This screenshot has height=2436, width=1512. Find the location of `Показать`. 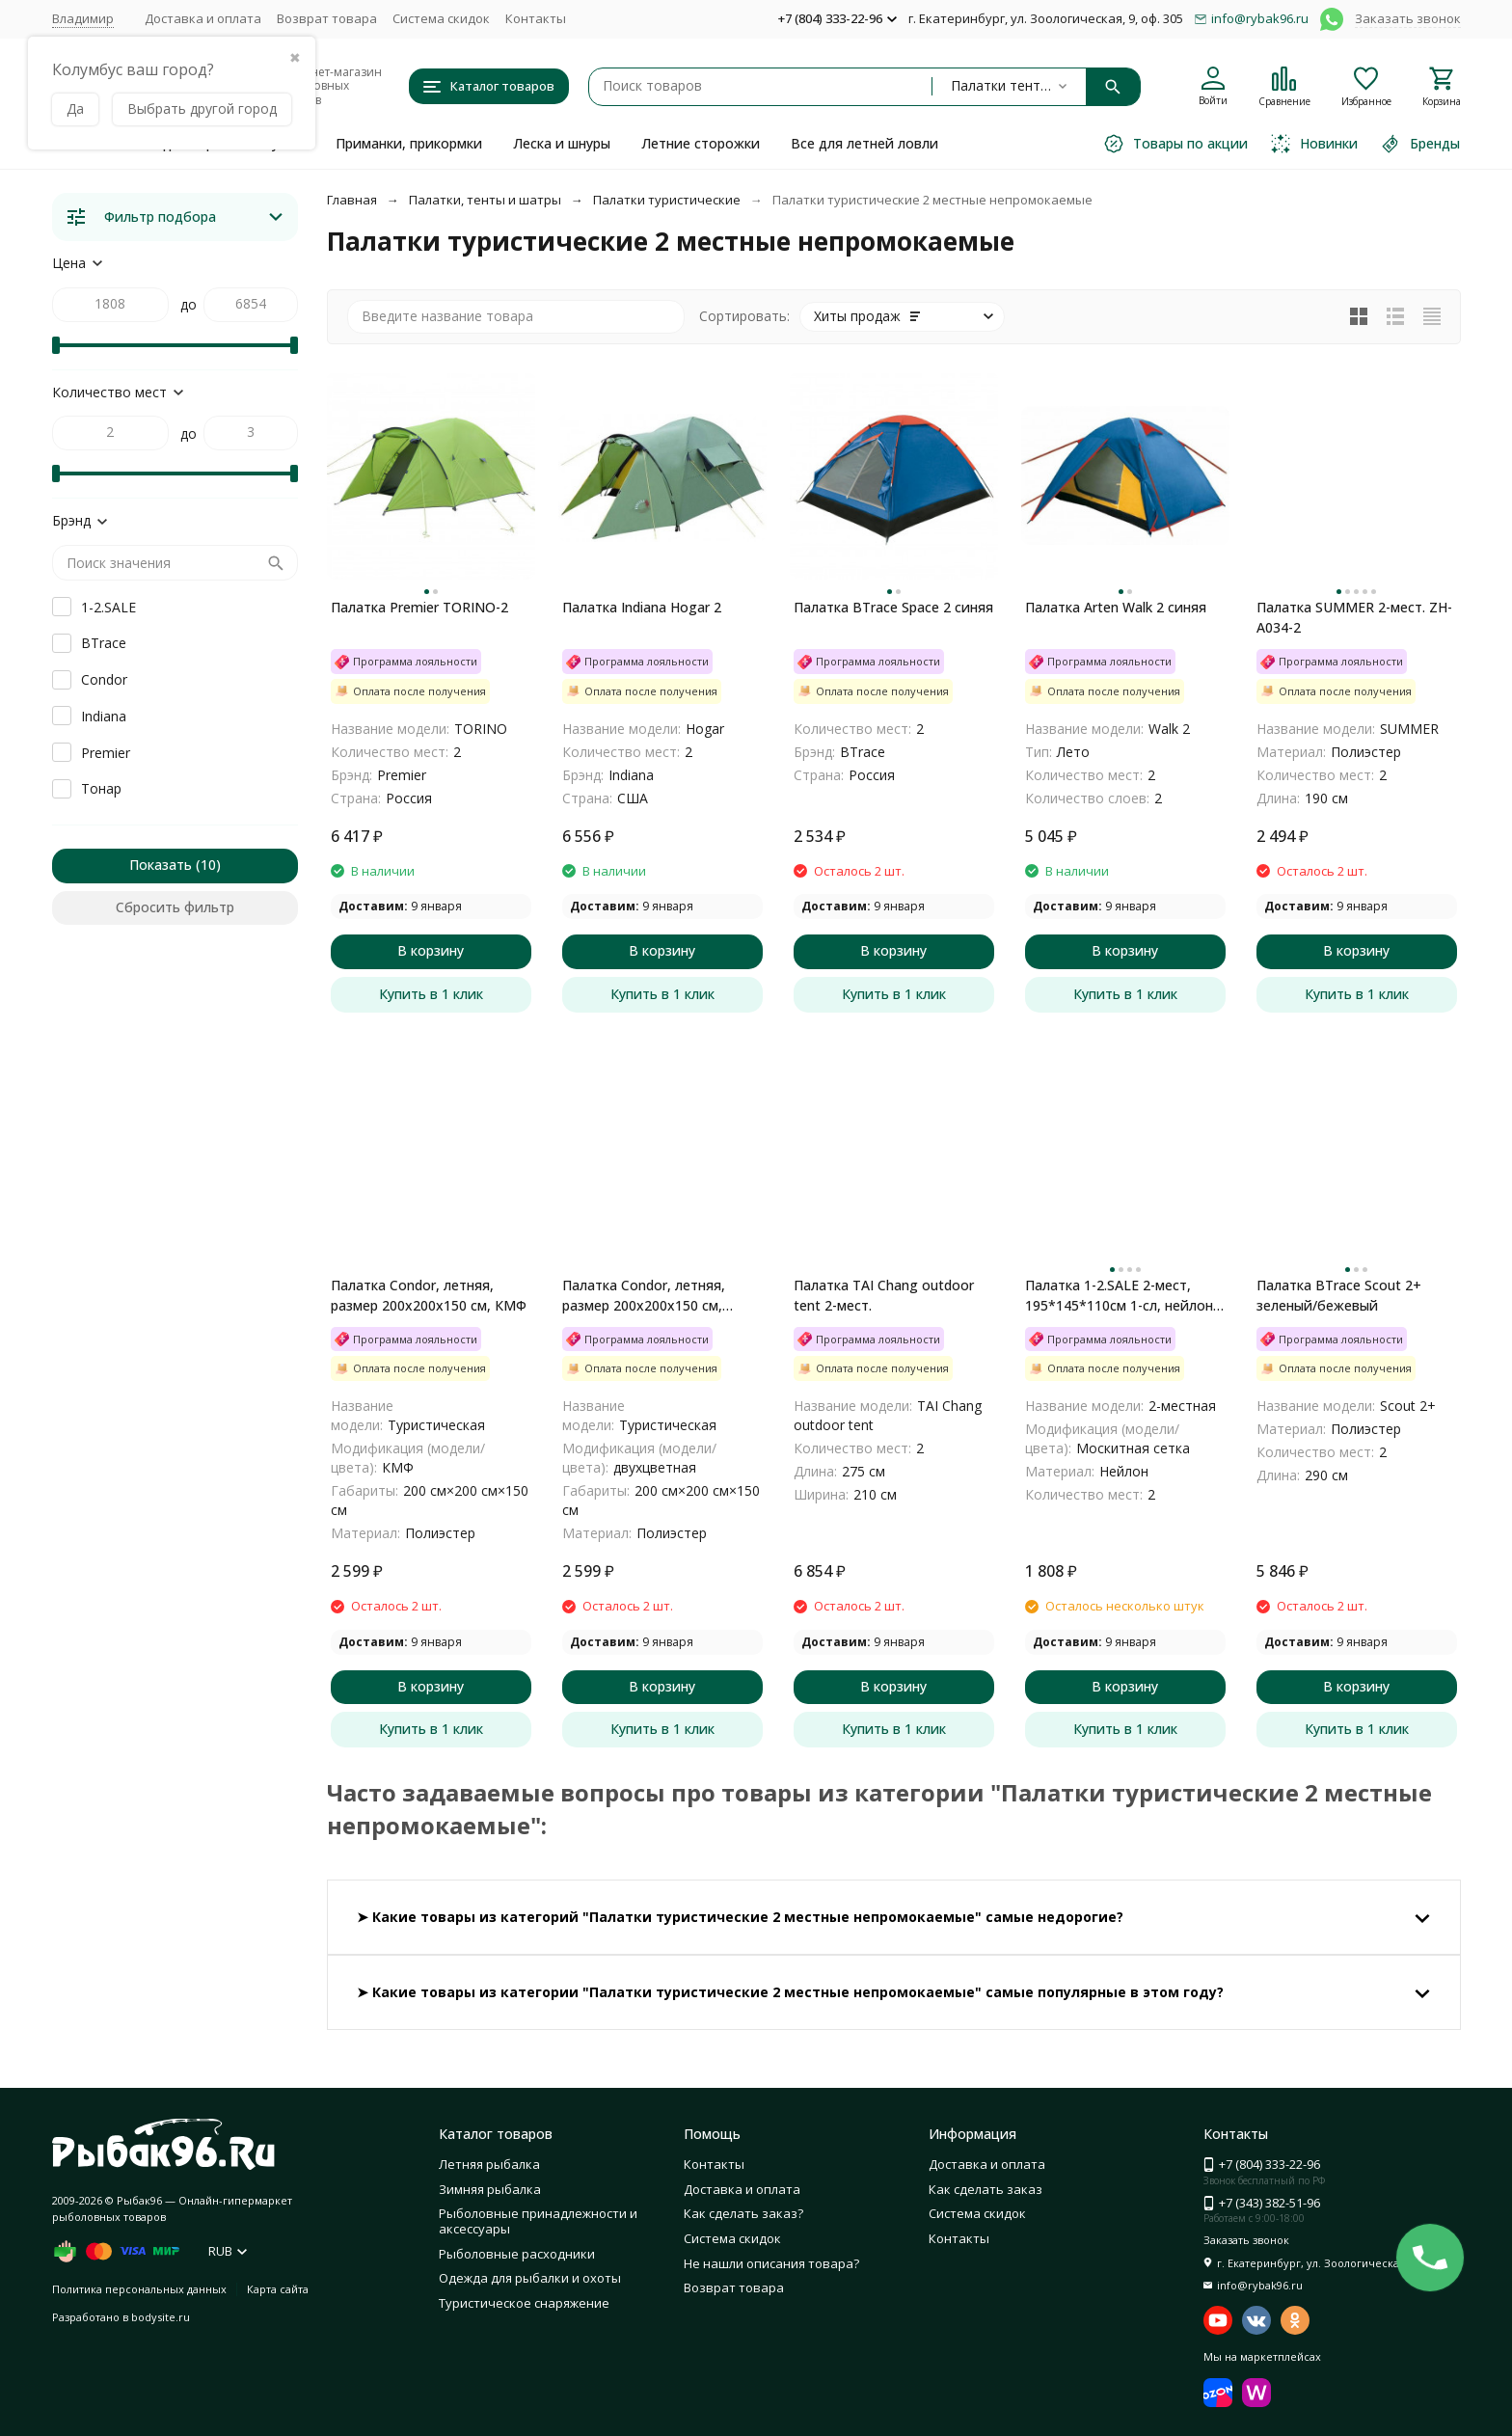

Показать is located at coordinates (160, 864).